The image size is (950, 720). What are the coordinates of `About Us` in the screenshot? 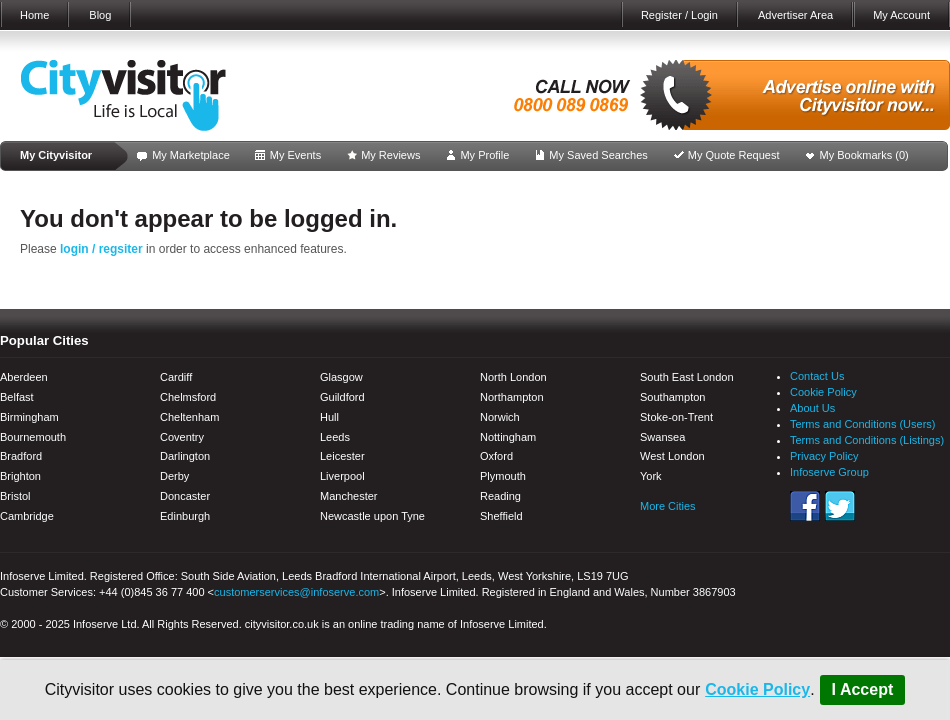 It's located at (812, 408).